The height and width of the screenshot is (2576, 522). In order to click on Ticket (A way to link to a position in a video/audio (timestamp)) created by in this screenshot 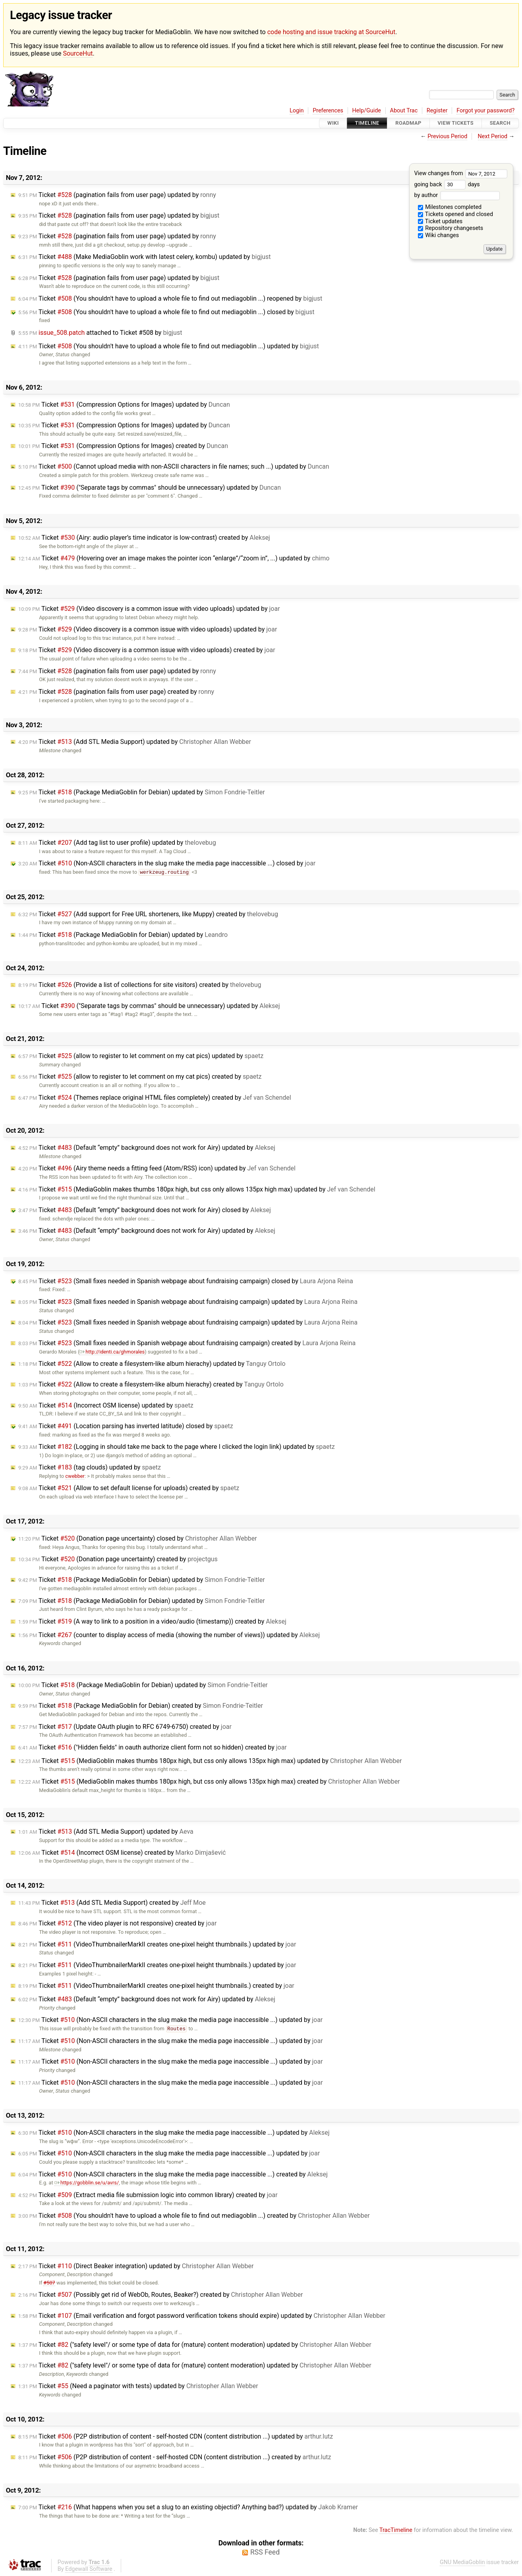, I will do `click(152, 1621)`.